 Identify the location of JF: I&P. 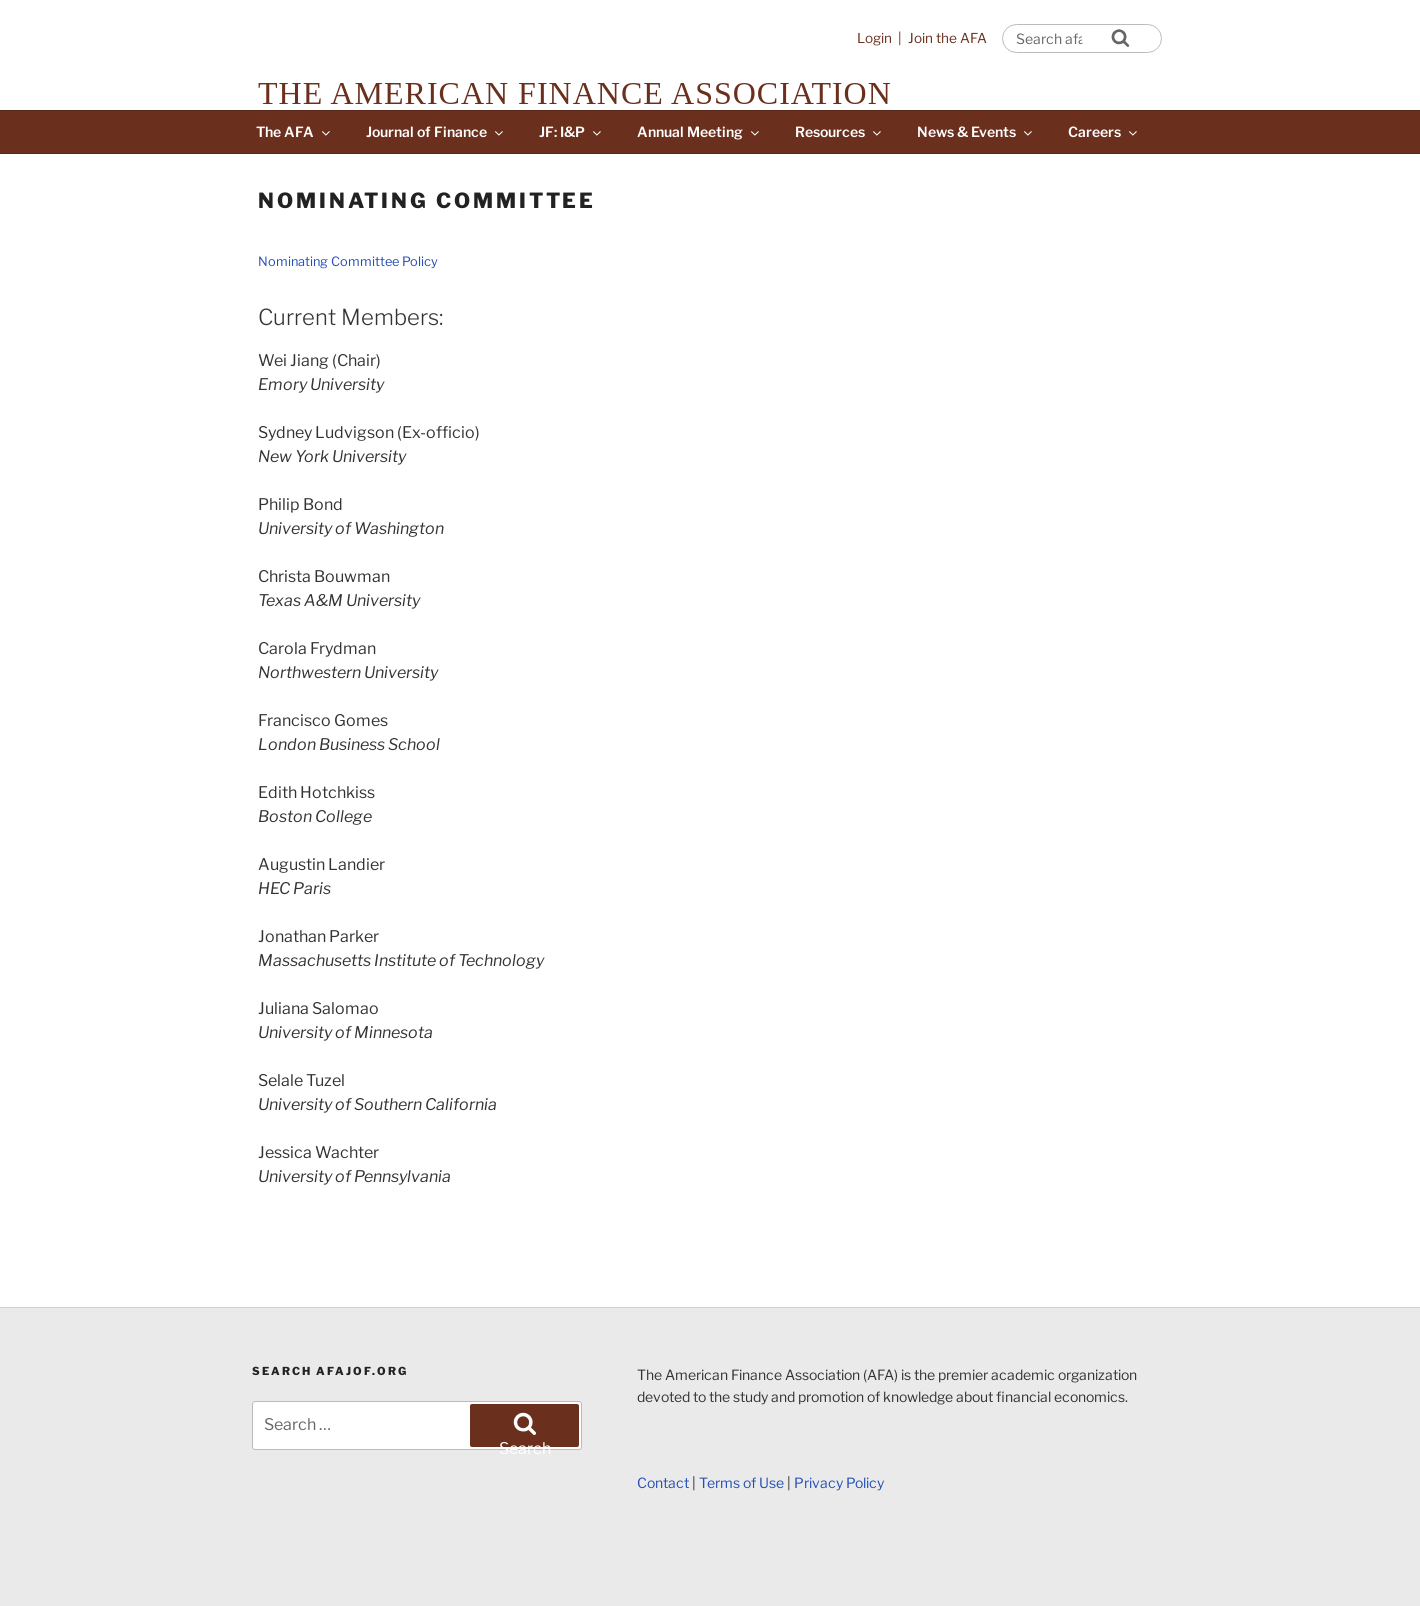
(571, 131).